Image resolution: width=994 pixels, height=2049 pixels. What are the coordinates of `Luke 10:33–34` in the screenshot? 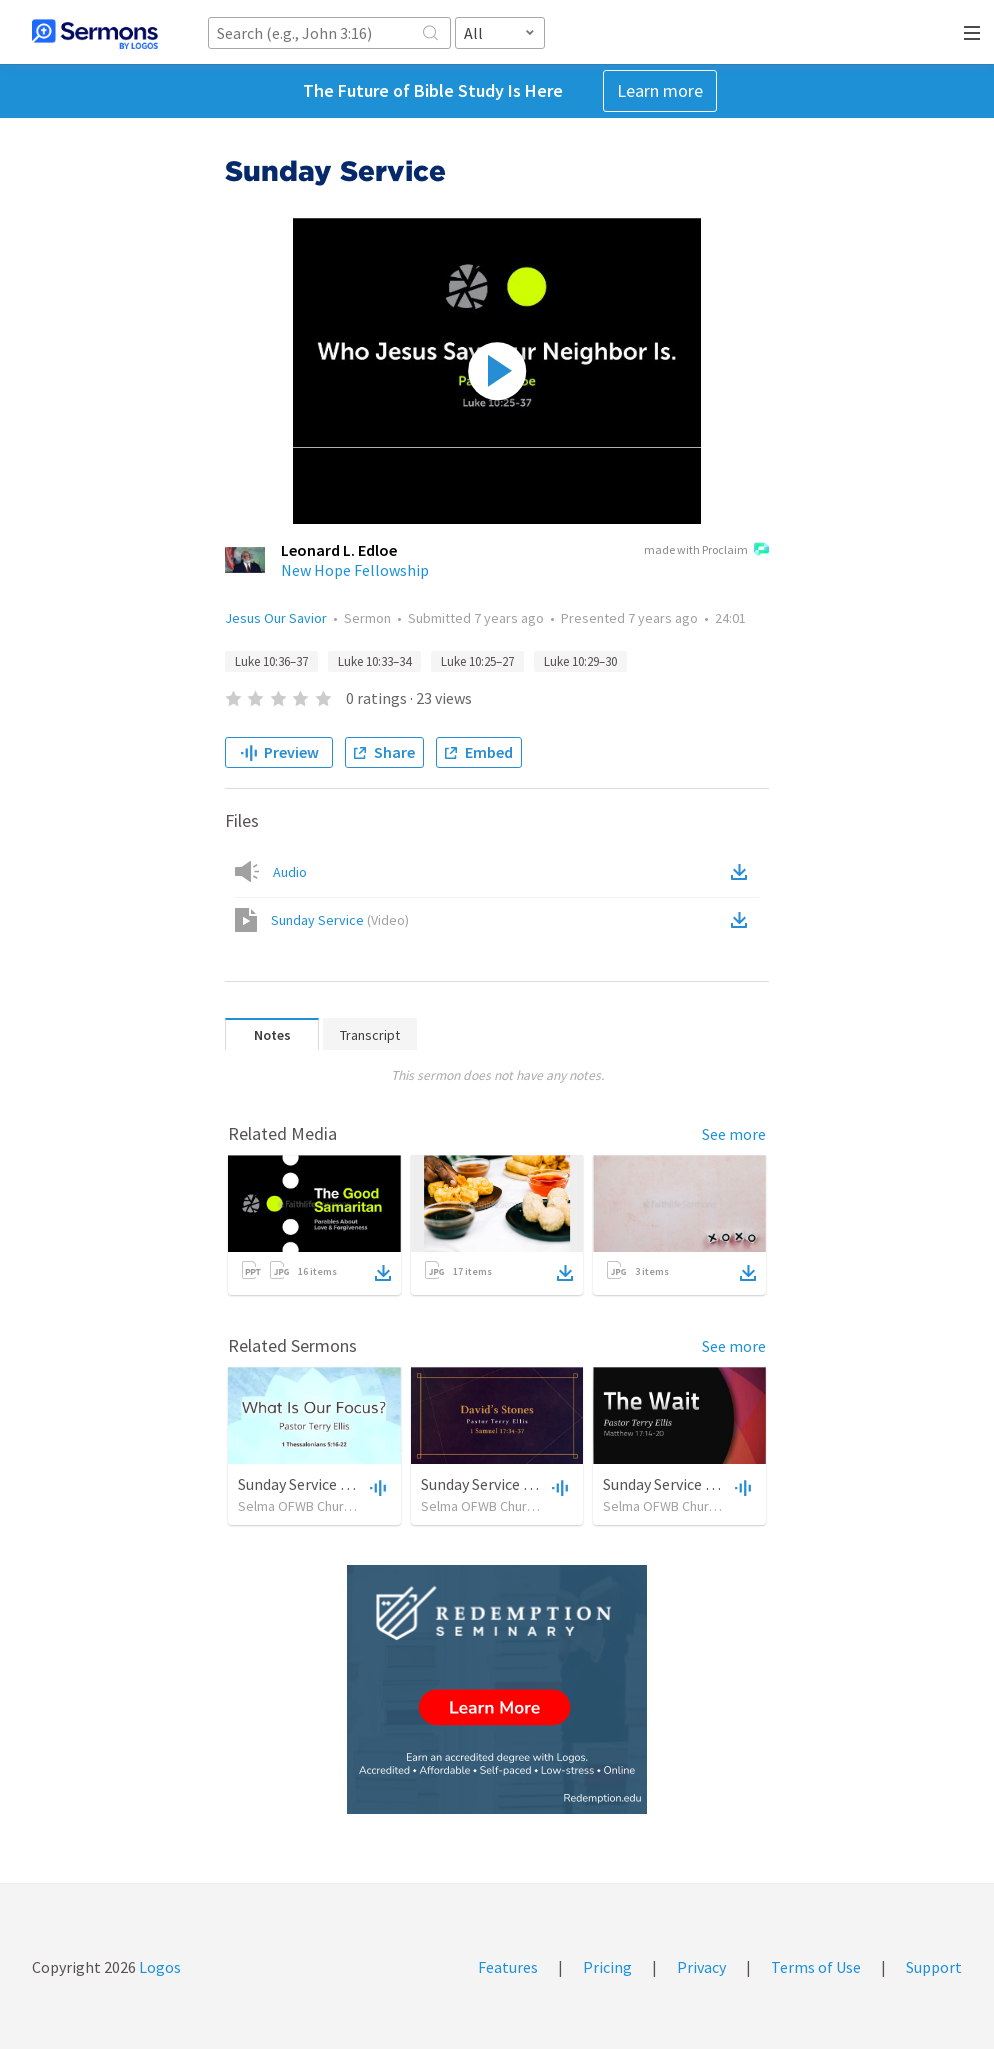 It's located at (374, 661).